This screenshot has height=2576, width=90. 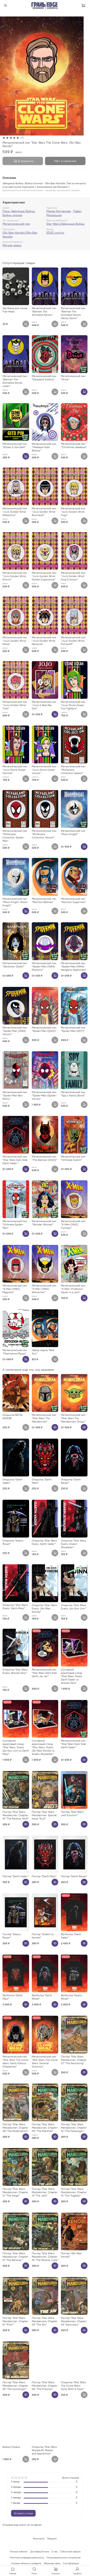 What do you see at coordinates (74, 1876) in the screenshot?
I see `Постер "Darth Revan"` at bounding box center [74, 1876].